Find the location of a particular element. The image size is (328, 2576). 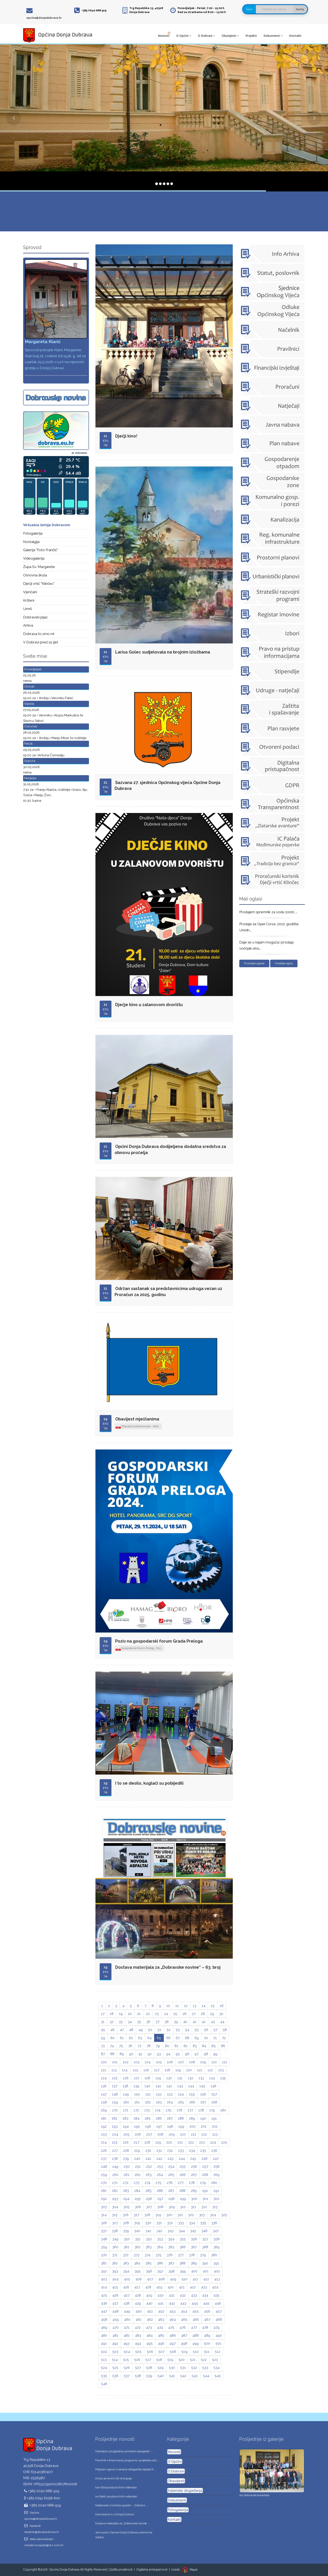

504 is located at coordinates (127, 2351).